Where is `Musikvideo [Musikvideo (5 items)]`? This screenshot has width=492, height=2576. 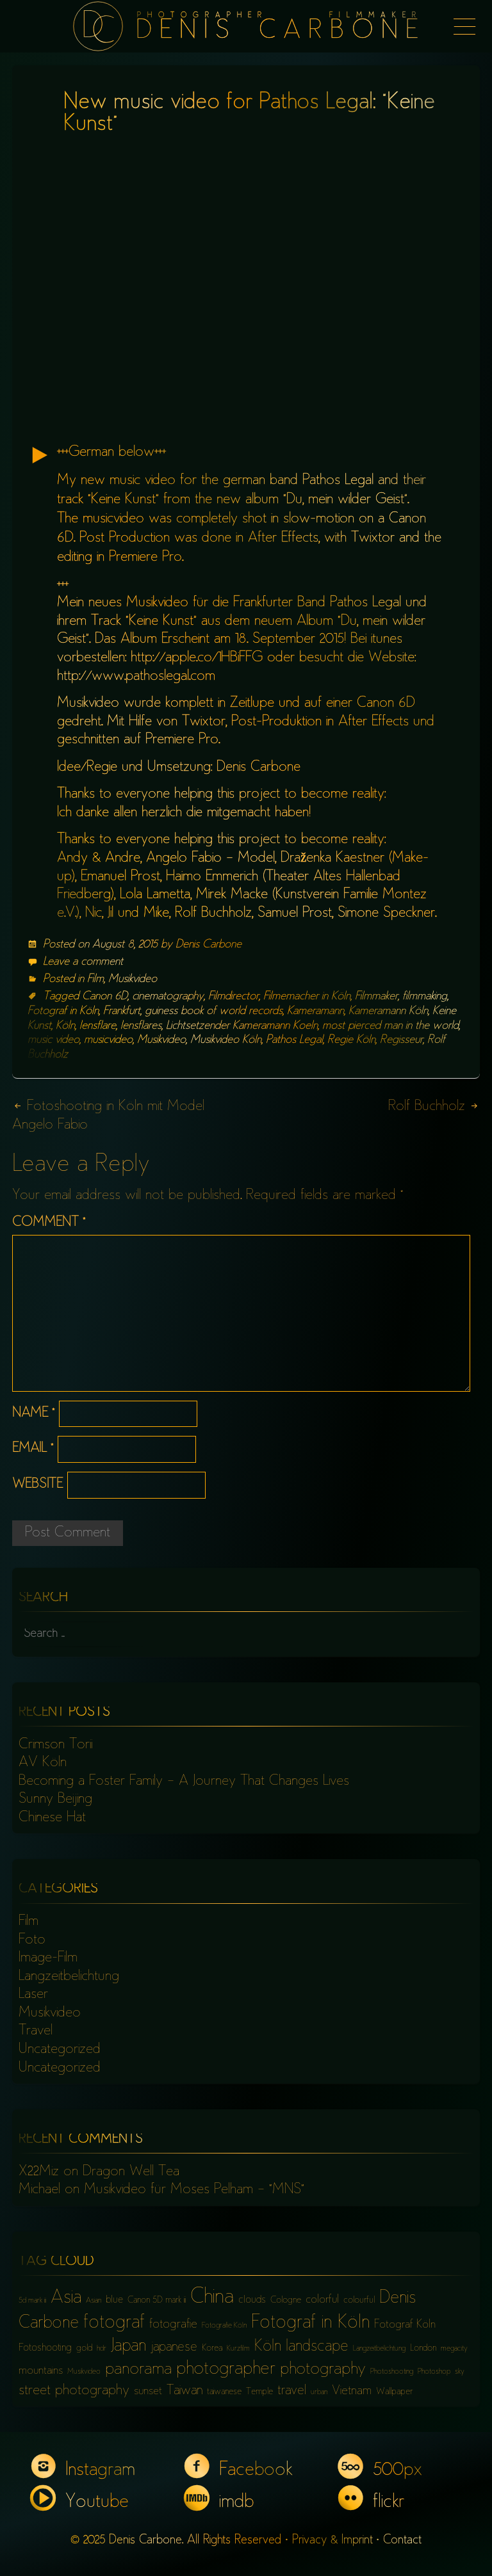 Musikvideo [Musikvideo (5 items)] is located at coordinates (84, 2372).